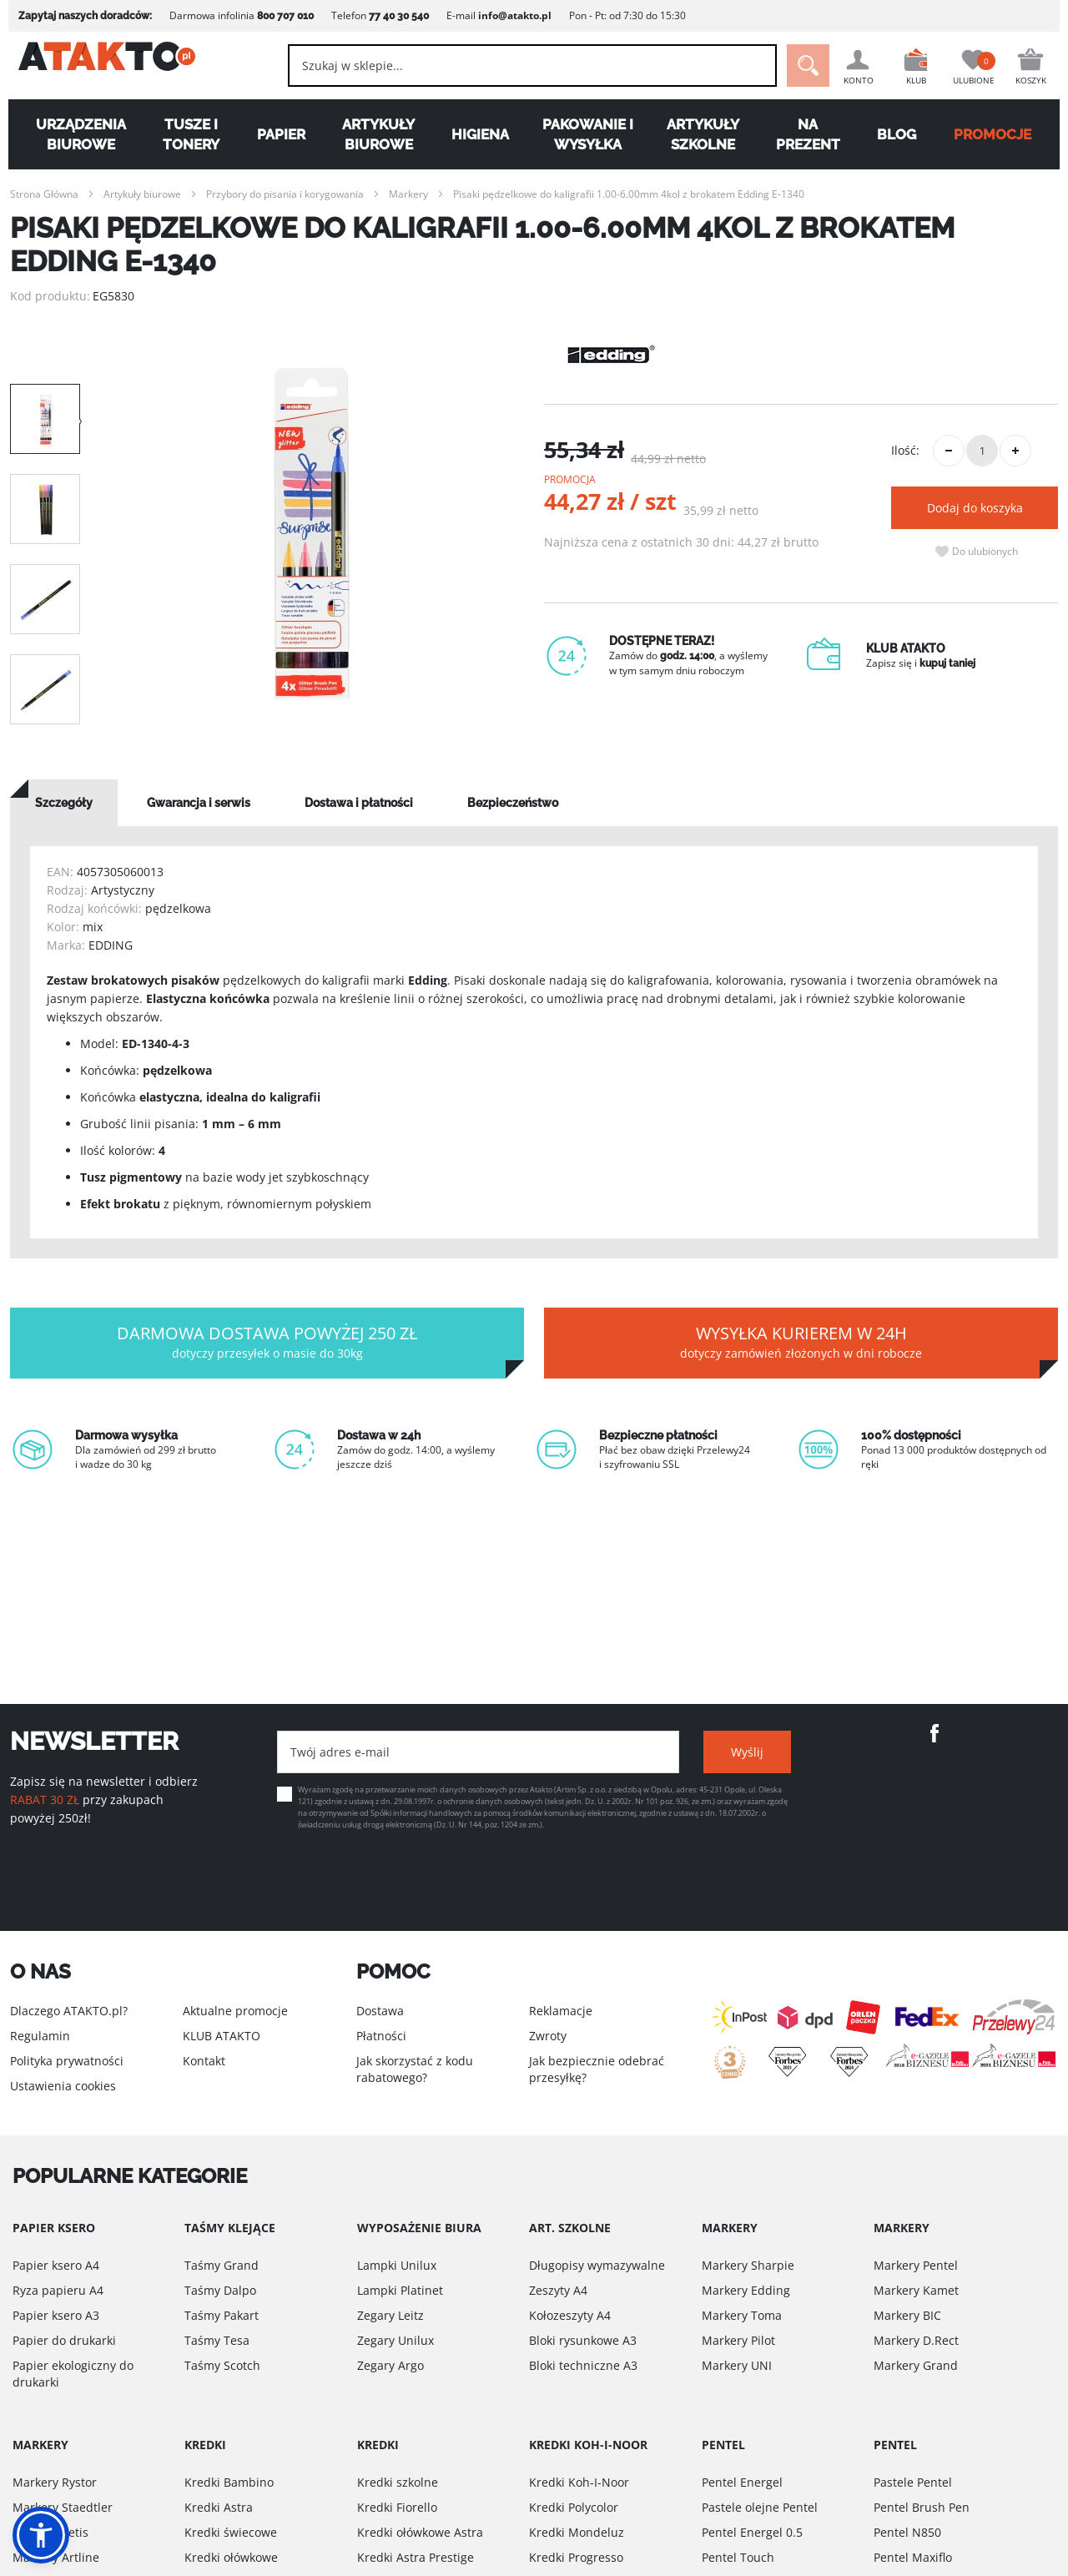 The width and height of the screenshot is (1068, 2576). What do you see at coordinates (517, 65) in the screenshot?
I see `[combobox]` at bounding box center [517, 65].